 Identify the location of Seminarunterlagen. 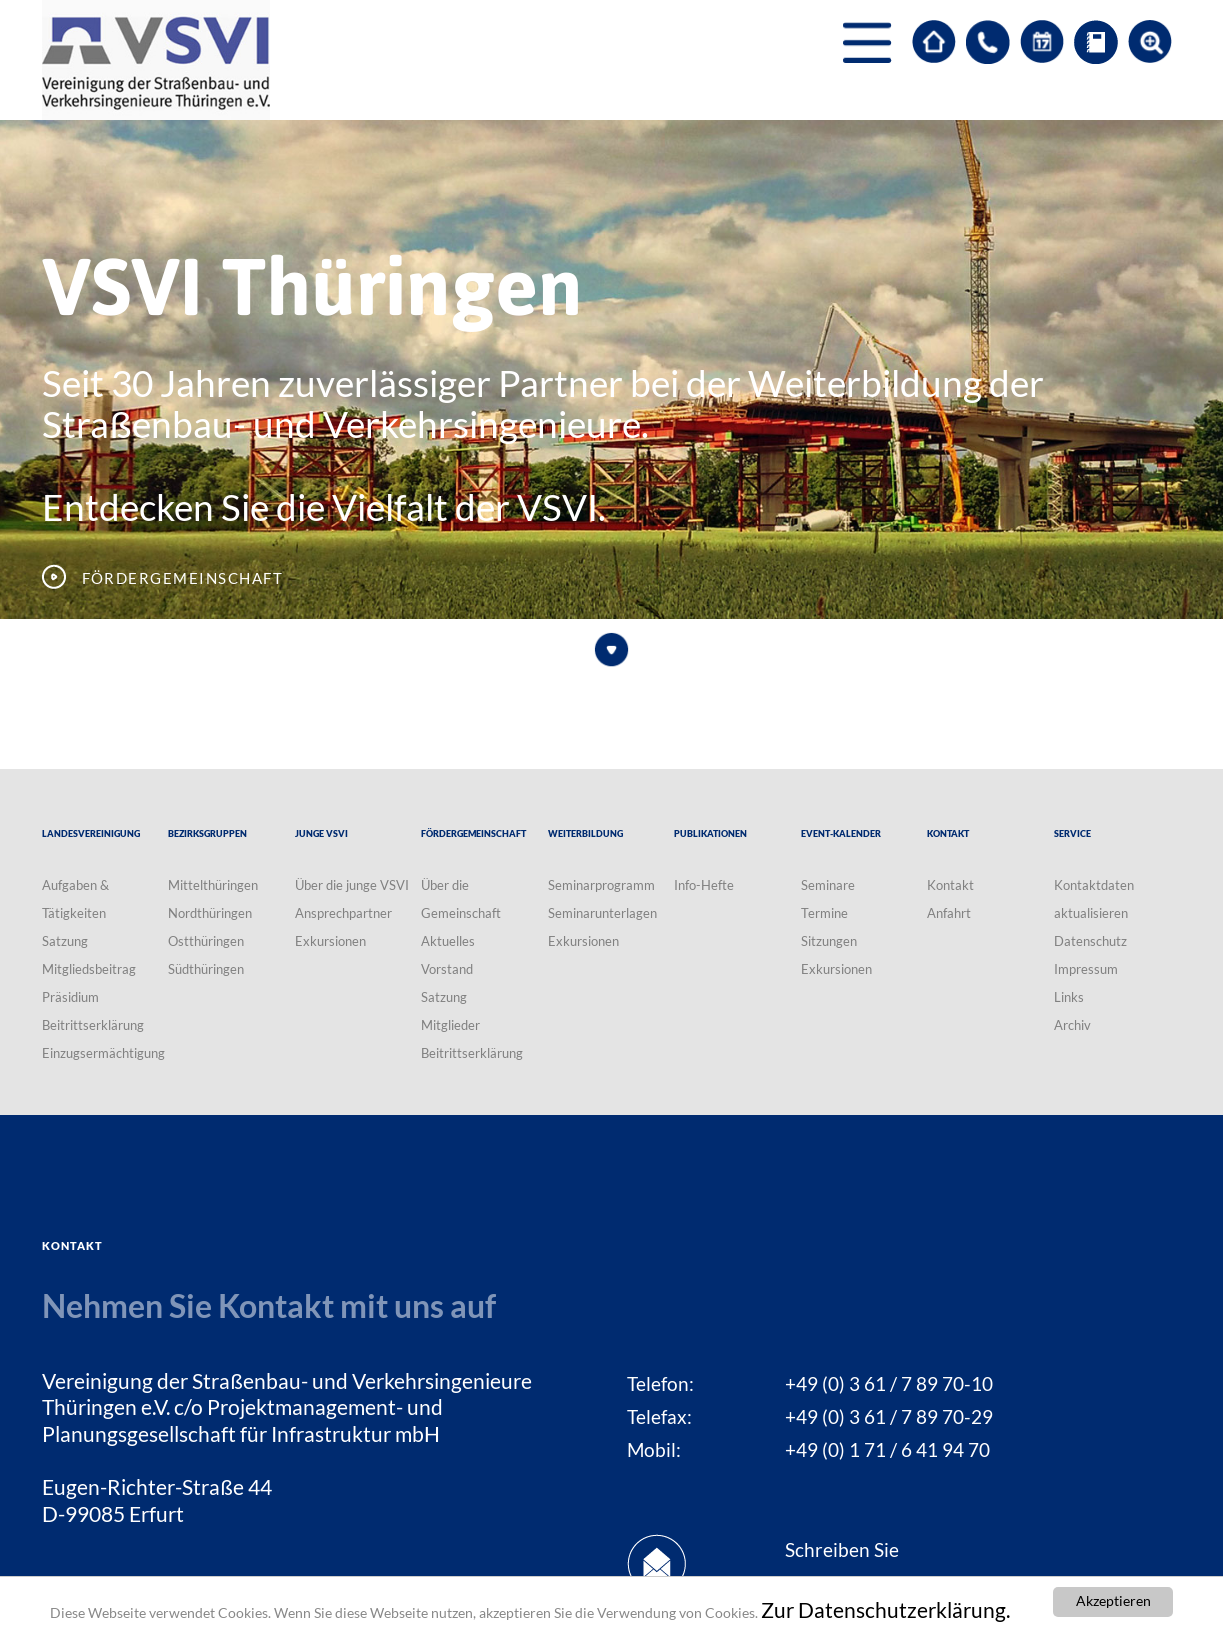
(602, 913).